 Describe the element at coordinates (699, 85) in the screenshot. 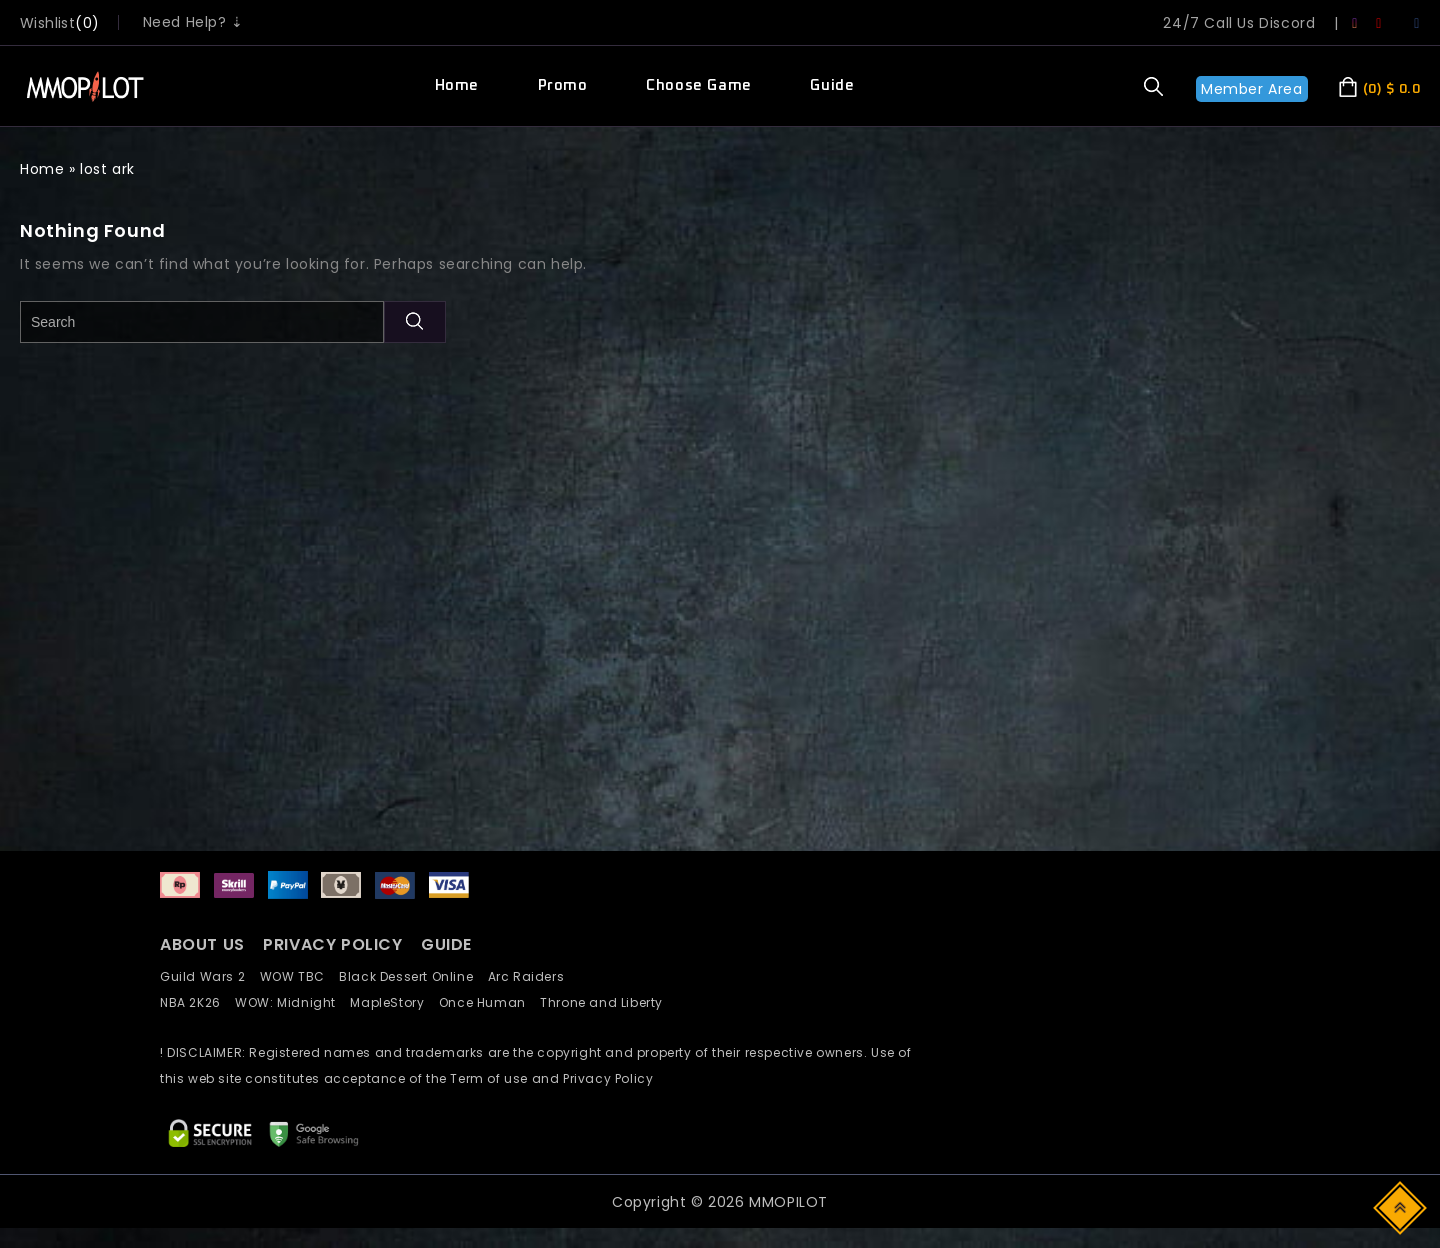

I see `Choose Game` at that location.